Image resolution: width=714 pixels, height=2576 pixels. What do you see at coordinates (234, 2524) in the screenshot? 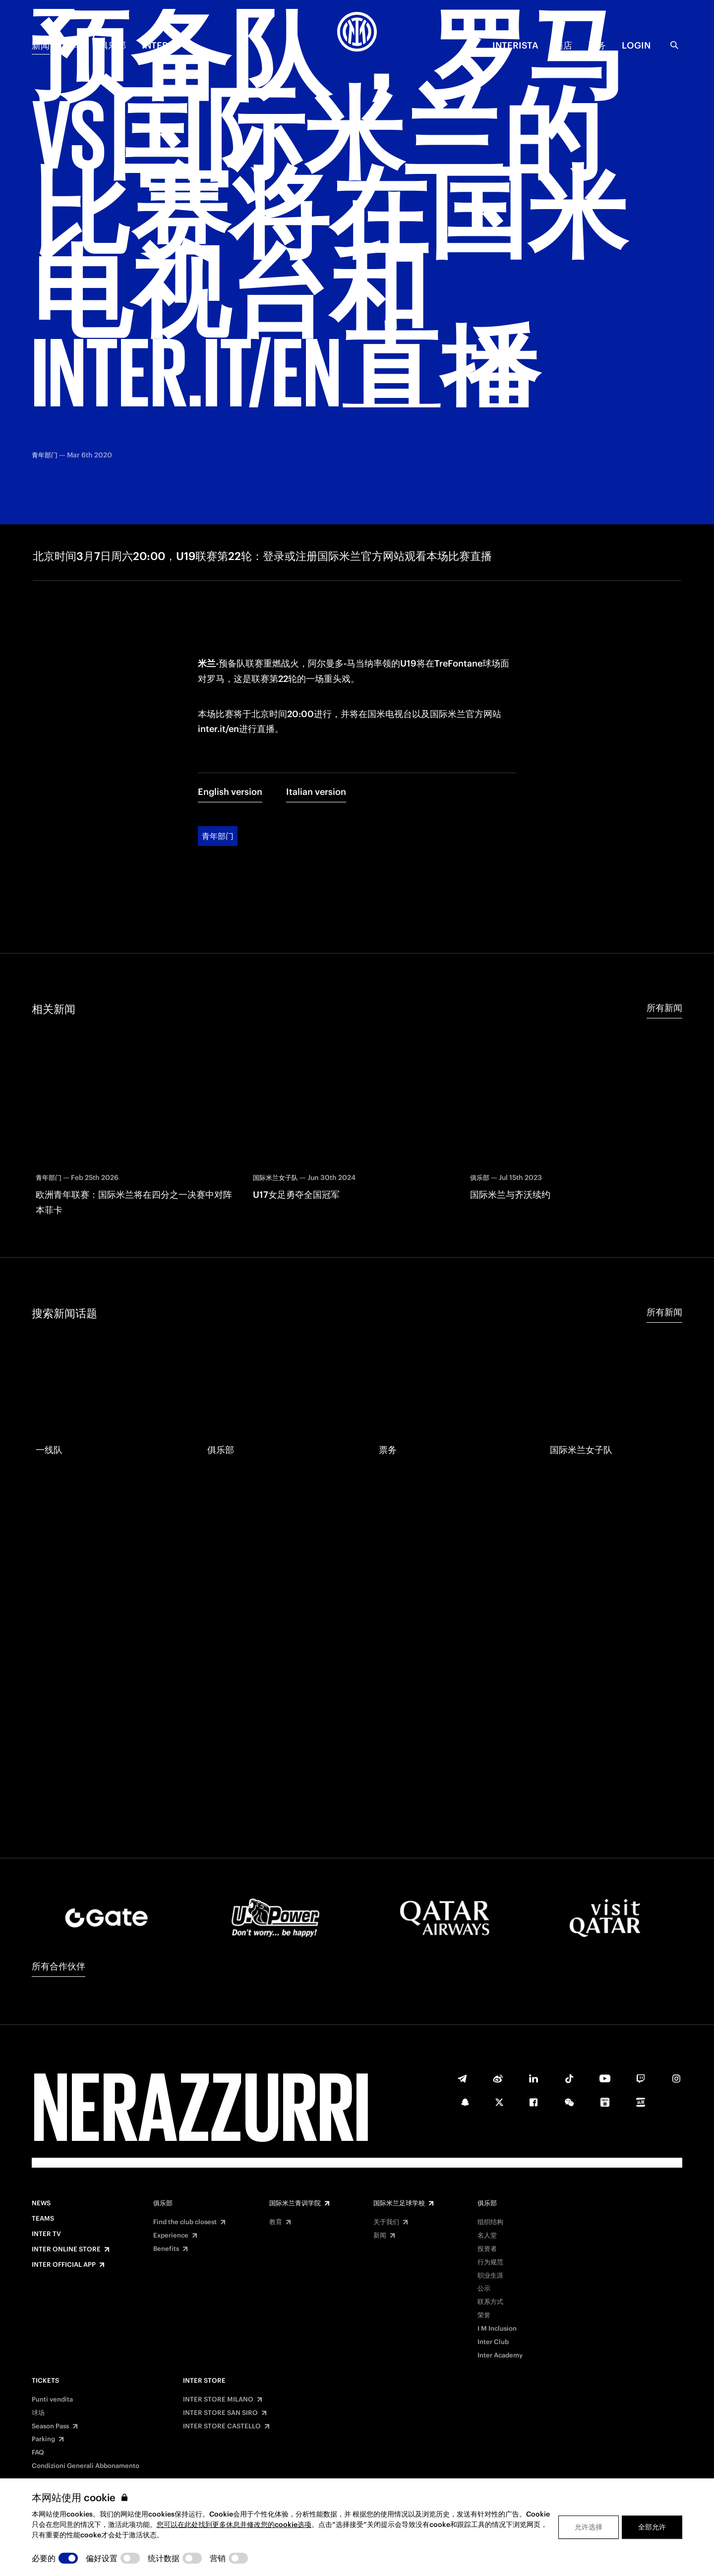
I see `您可以在此处找到更多休息并修改您的cookie选项` at bounding box center [234, 2524].